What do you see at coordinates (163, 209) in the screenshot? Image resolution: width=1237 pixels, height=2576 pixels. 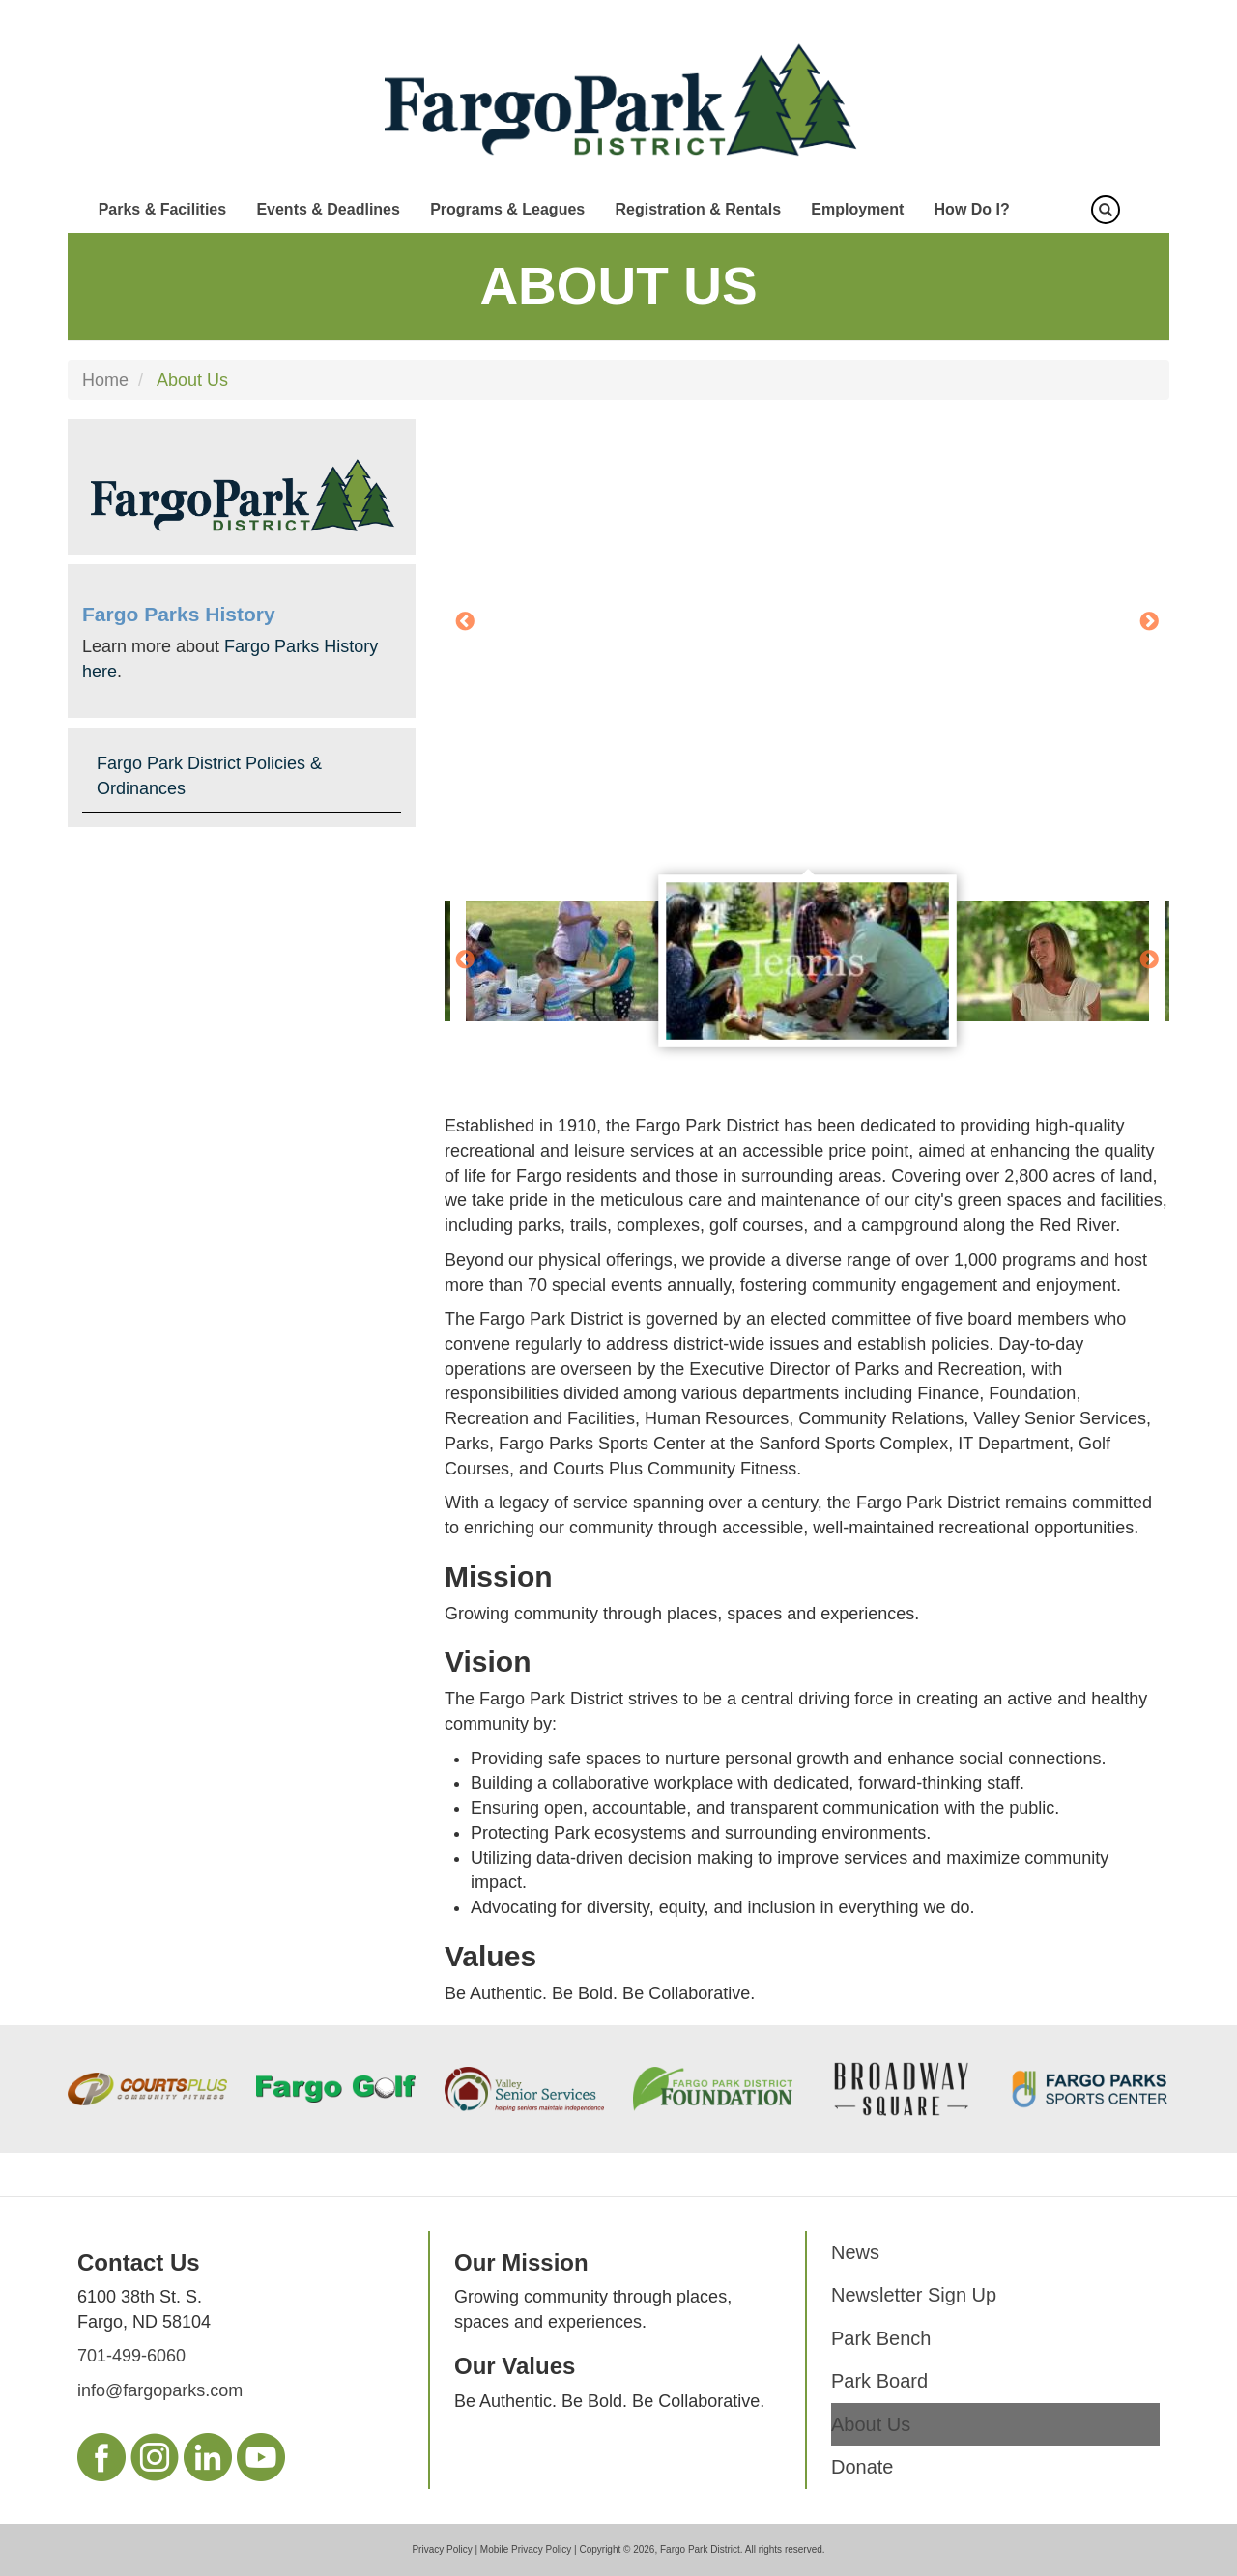 I see `Parks & Facilities` at bounding box center [163, 209].